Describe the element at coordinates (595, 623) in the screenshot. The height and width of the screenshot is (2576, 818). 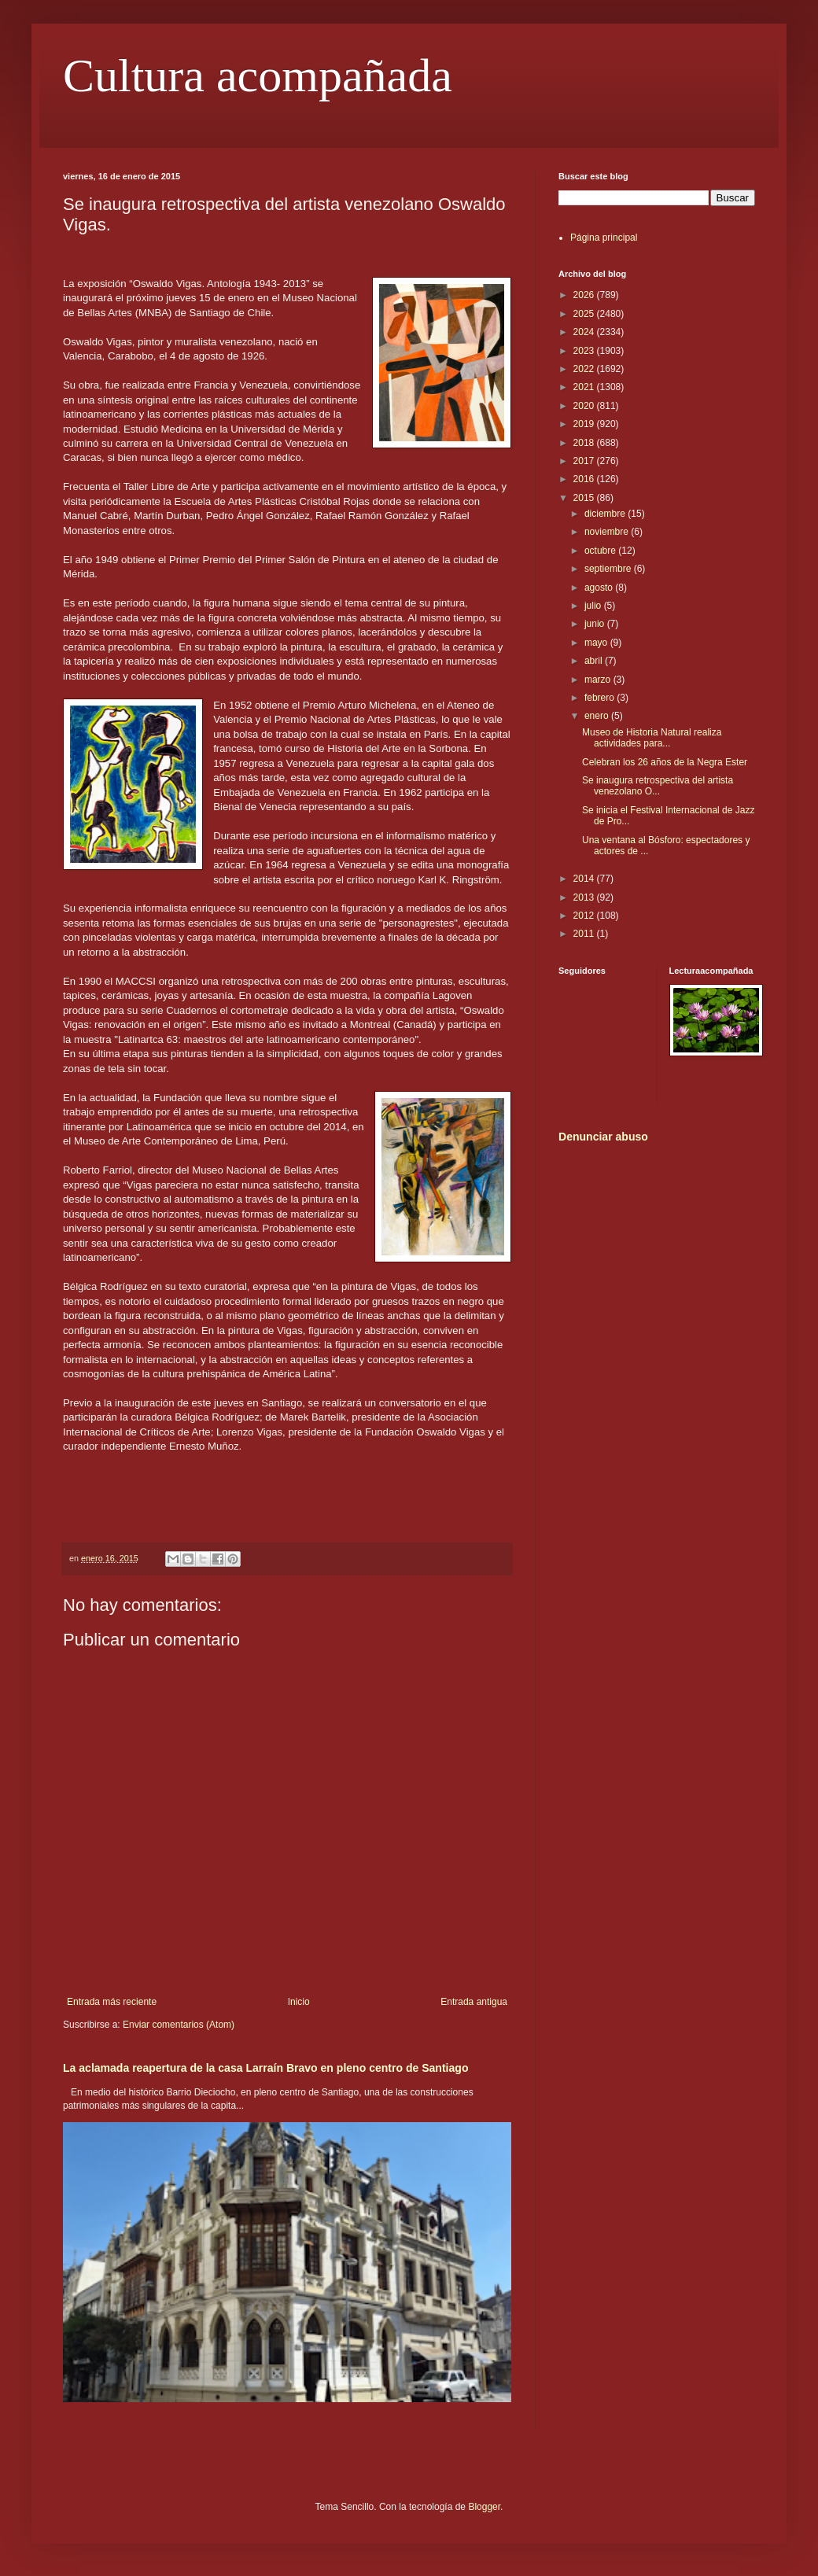
I see `junio` at that location.